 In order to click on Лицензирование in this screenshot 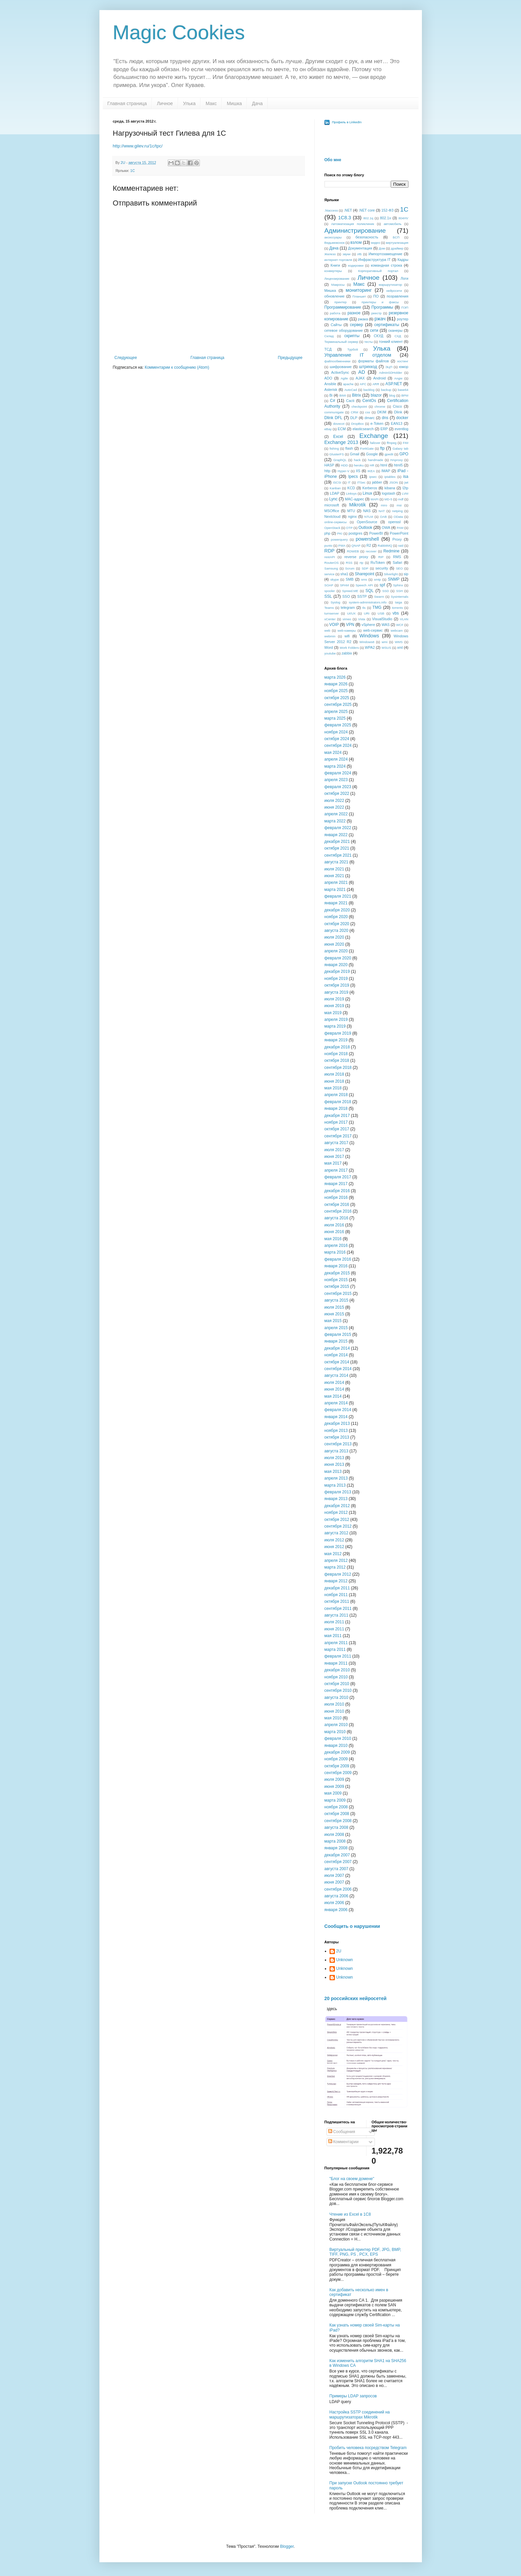, I will do `click(336, 278)`.